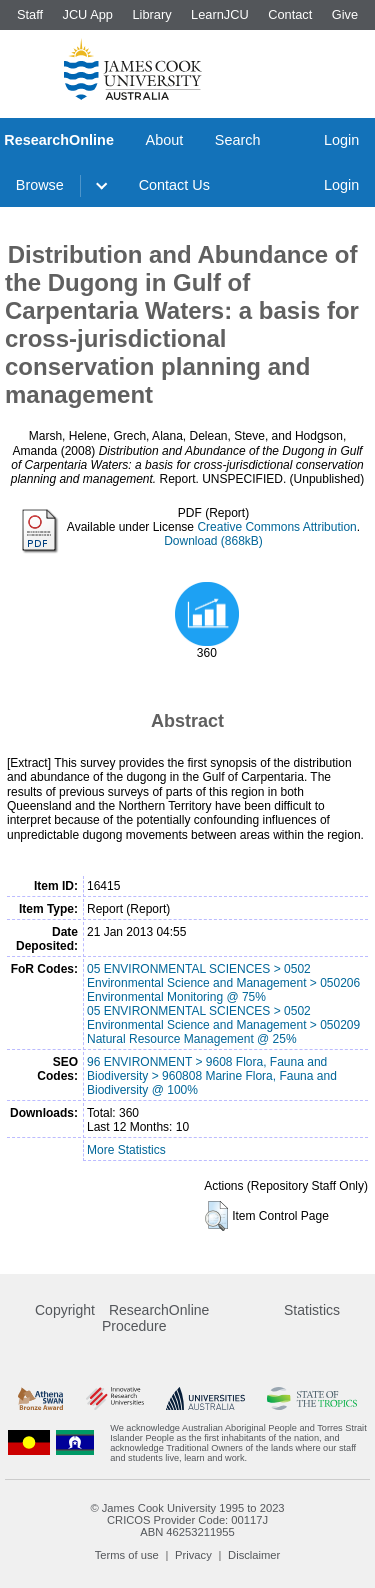 This screenshot has height=1588, width=375. What do you see at coordinates (30, 14) in the screenshot?
I see `Staff` at bounding box center [30, 14].